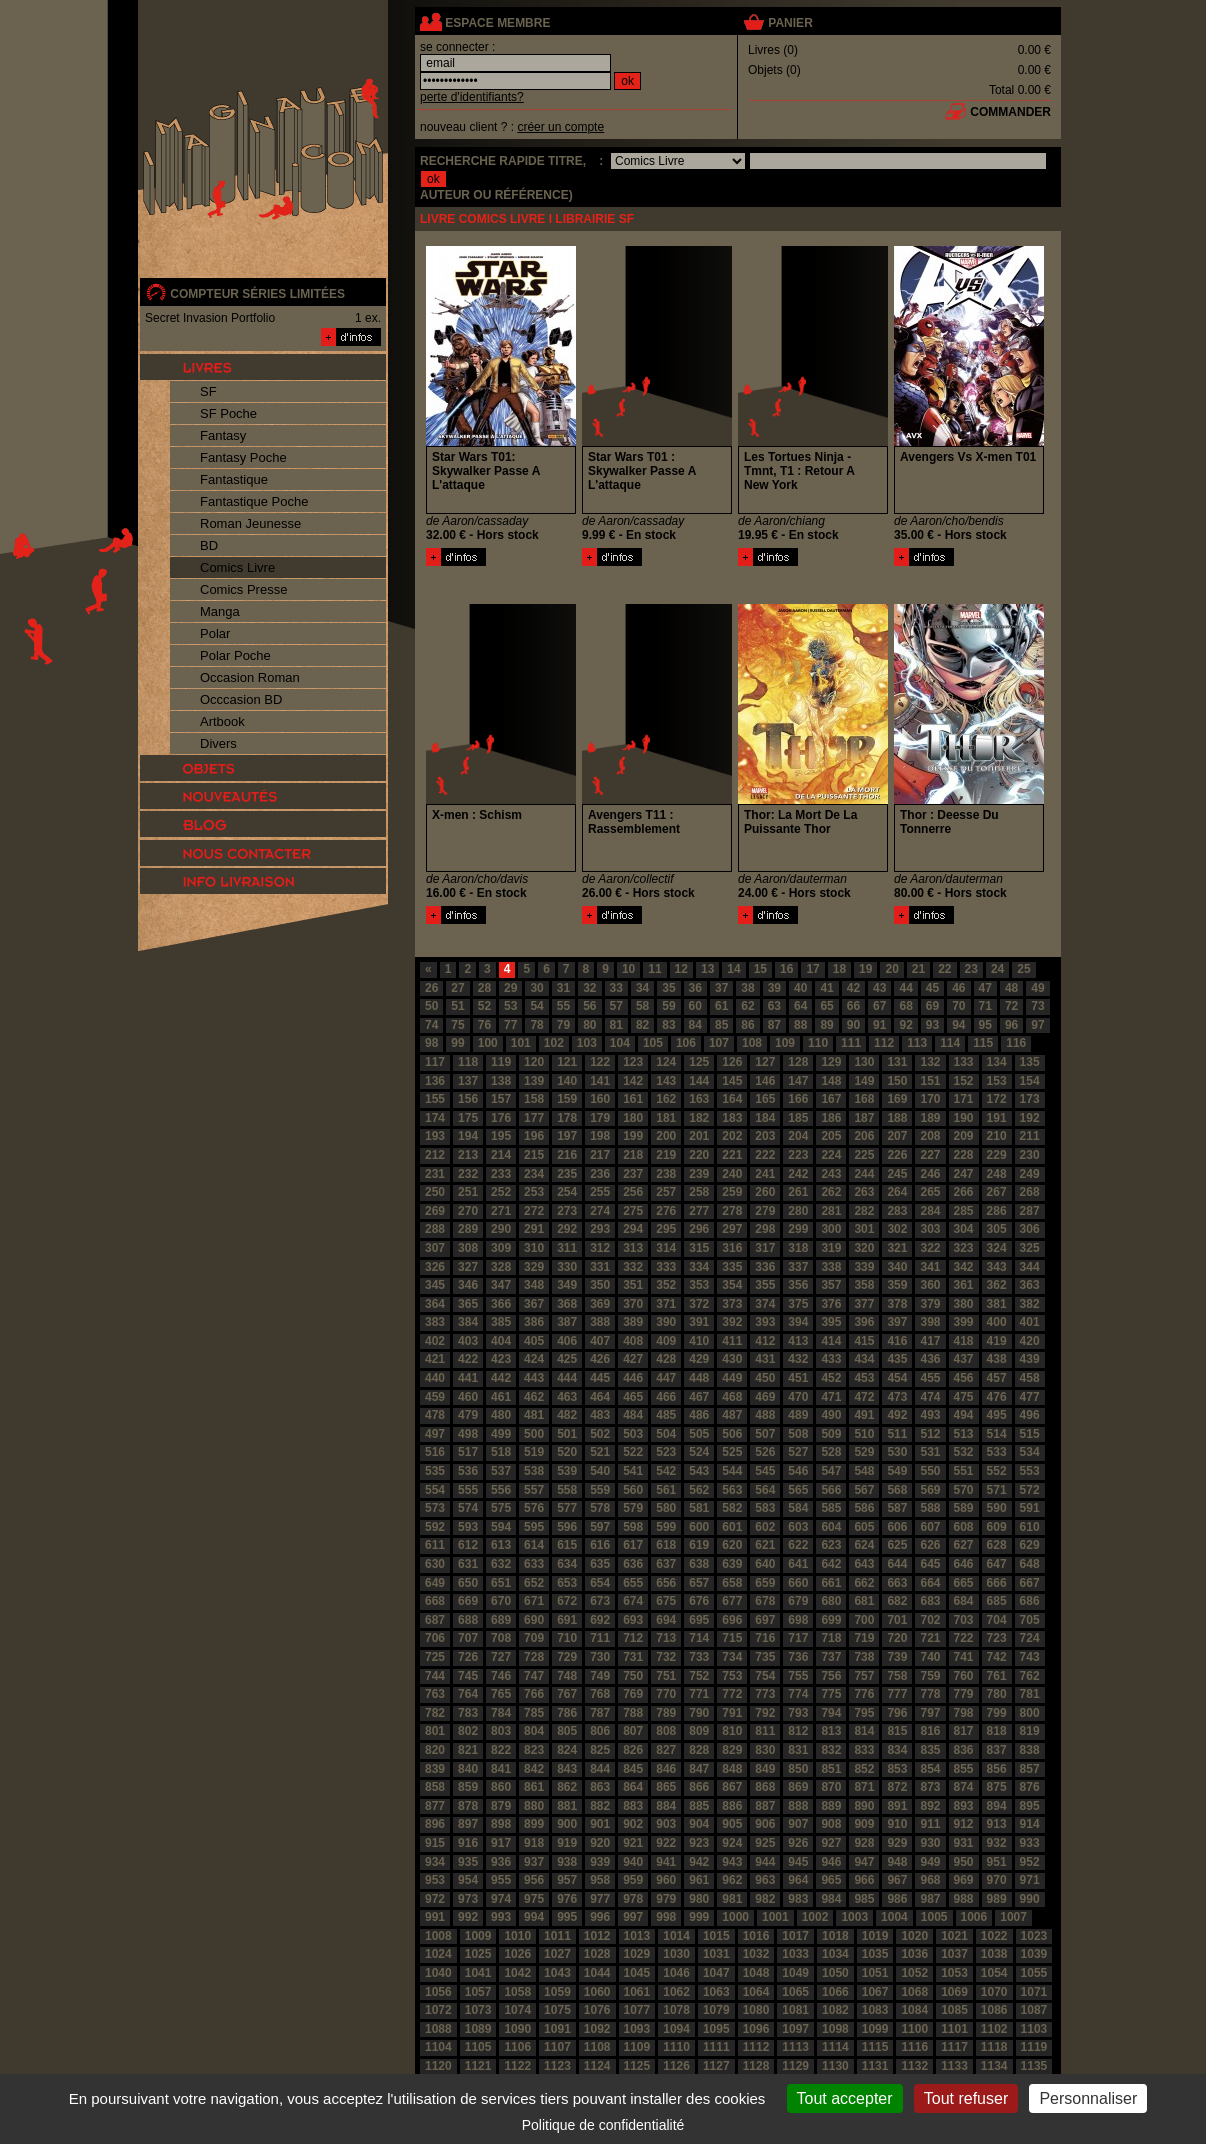  What do you see at coordinates (716, 2047) in the screenshot?
I see `1111` at bounding box center [716, 2047].